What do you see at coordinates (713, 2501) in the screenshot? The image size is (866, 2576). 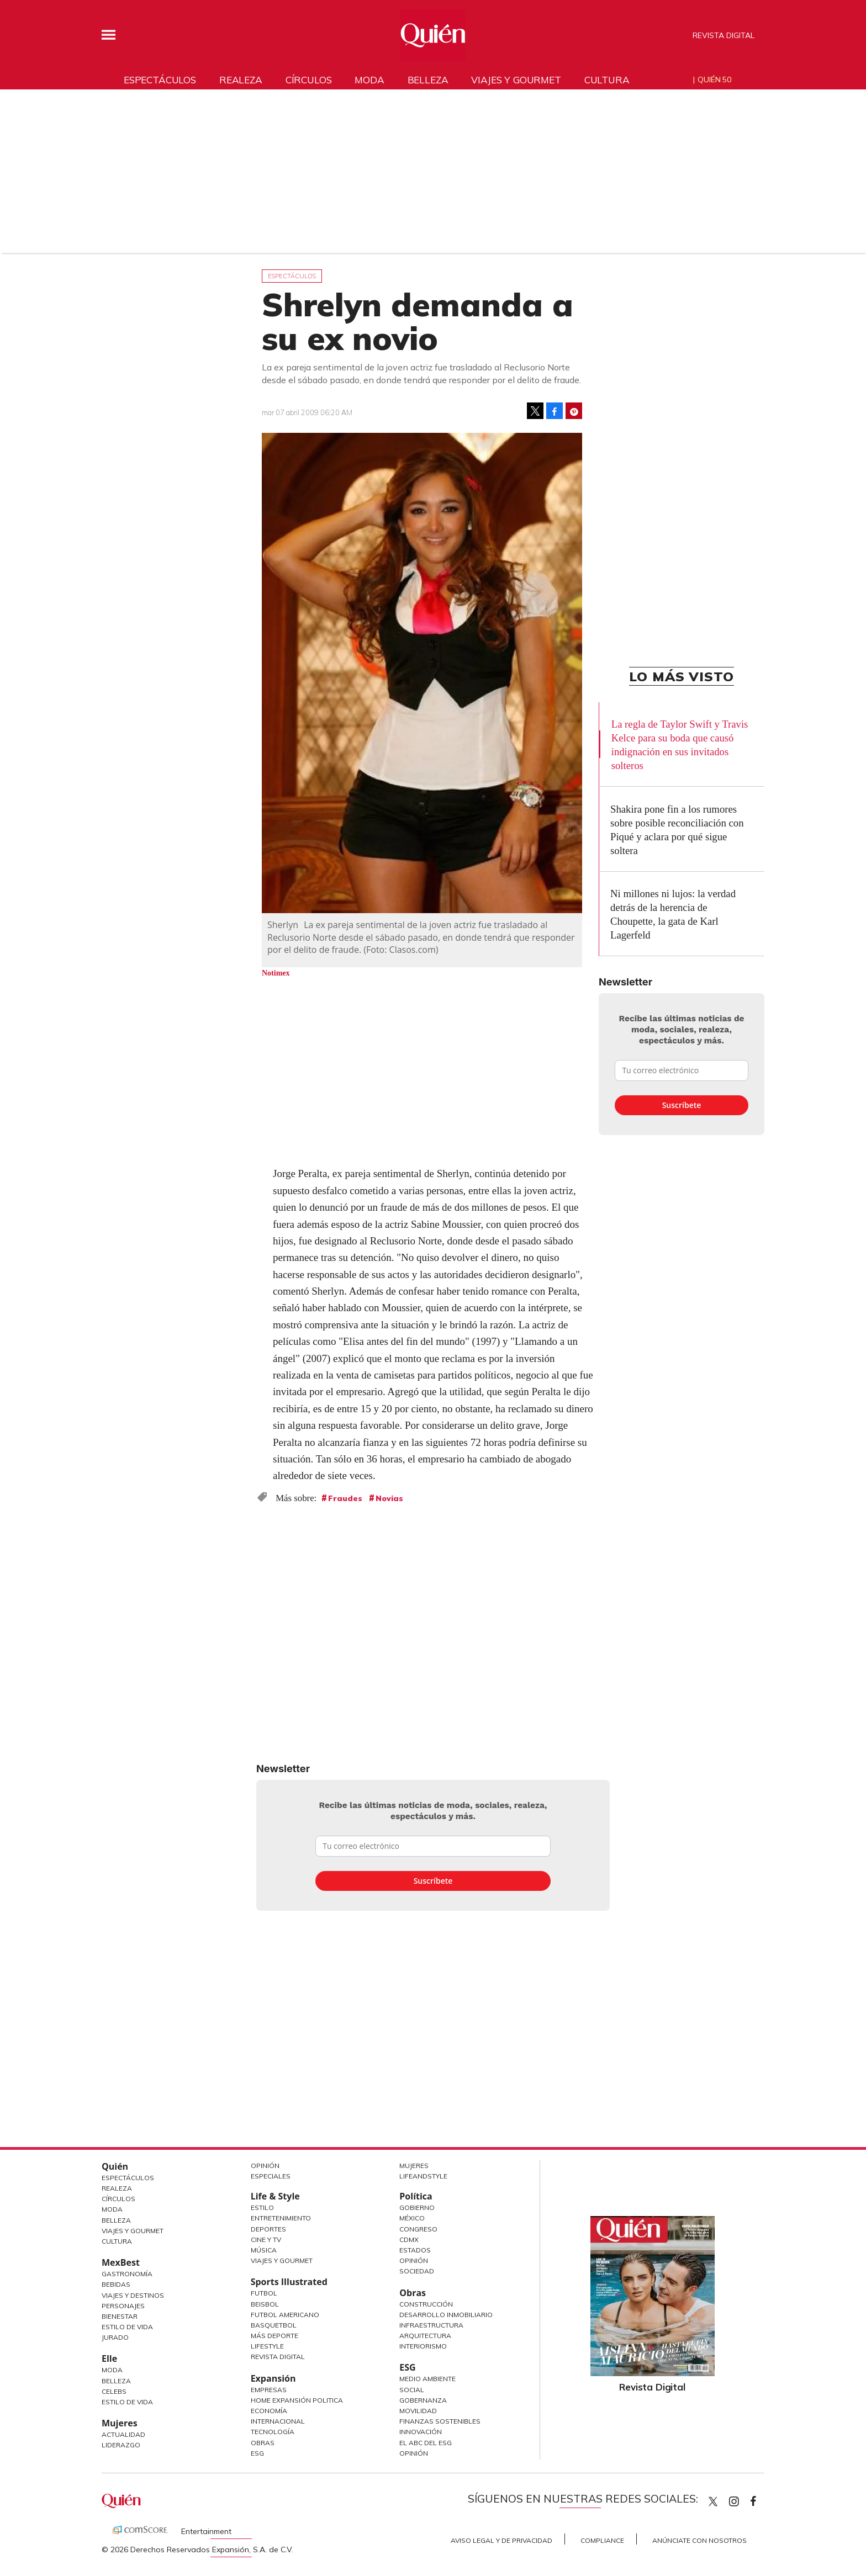 I see `Quien` at bounding box center [713, 2501].